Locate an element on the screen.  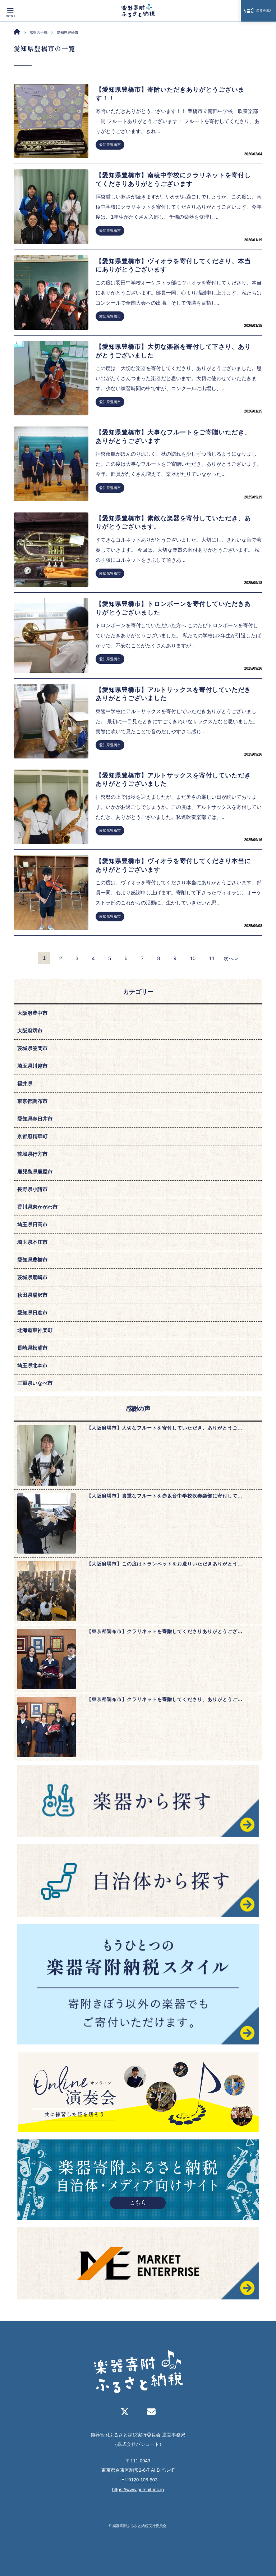
東京都調布市 is located at coordinates (32, 1101).